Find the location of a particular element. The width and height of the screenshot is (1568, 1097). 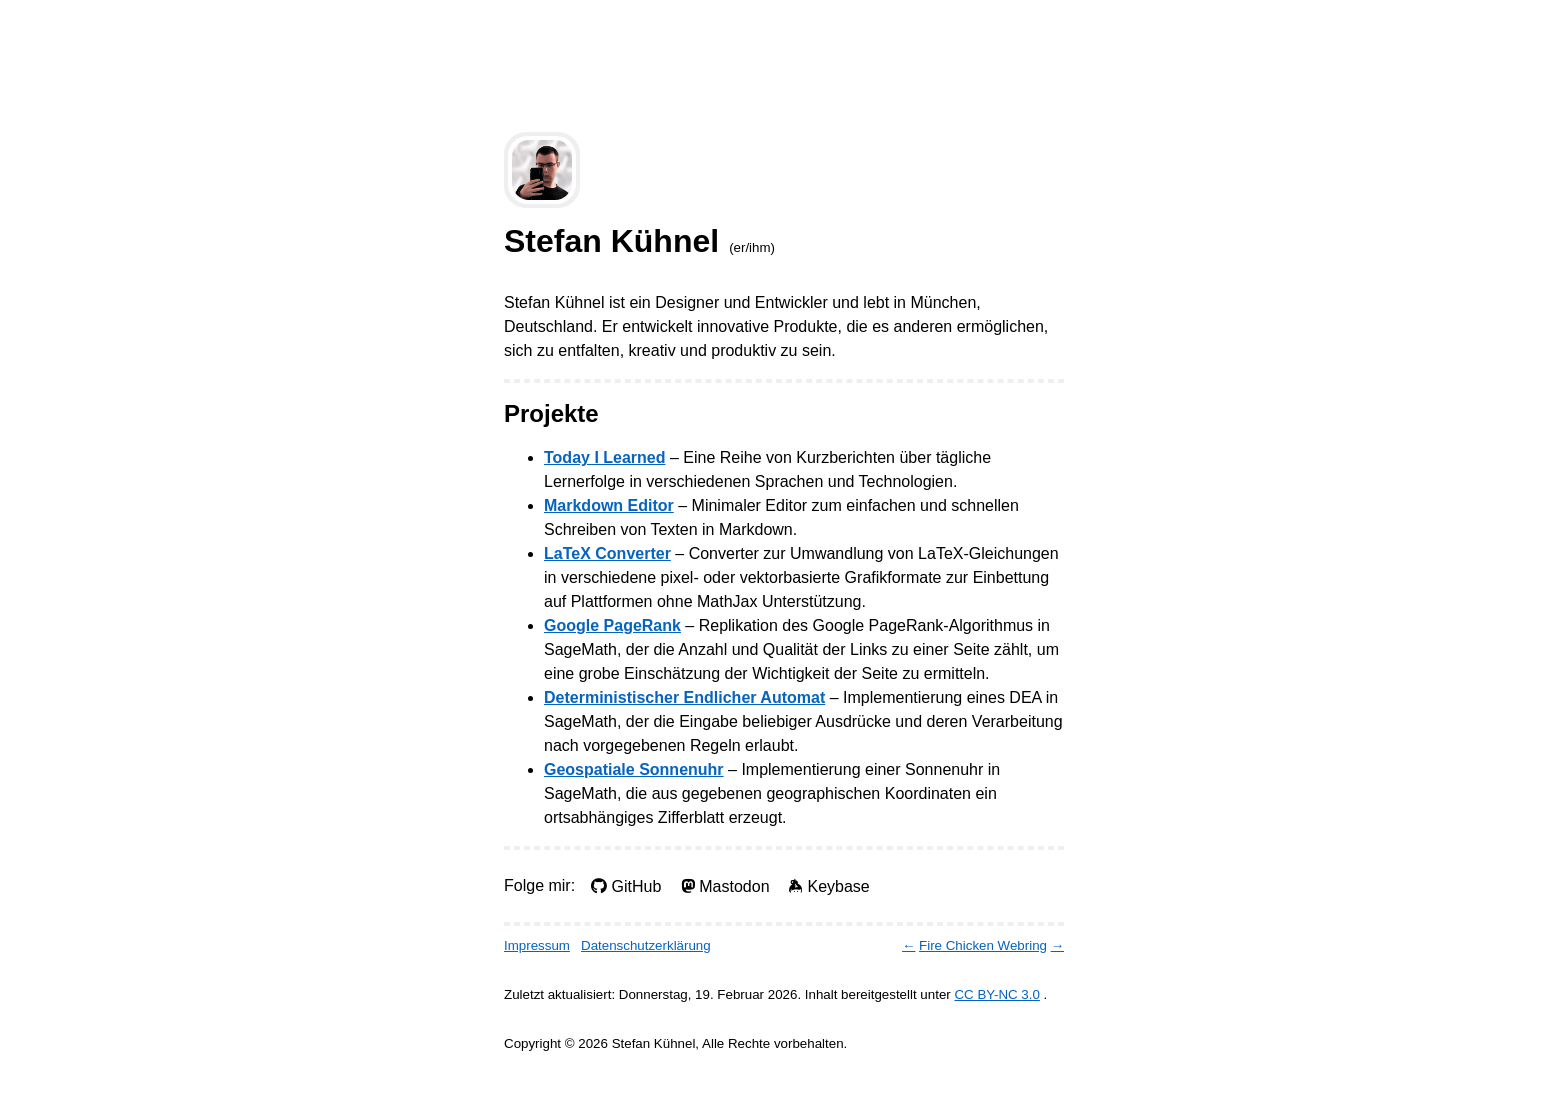

Deterministischer Endlicher Automat is located at coordinates (684, 697).